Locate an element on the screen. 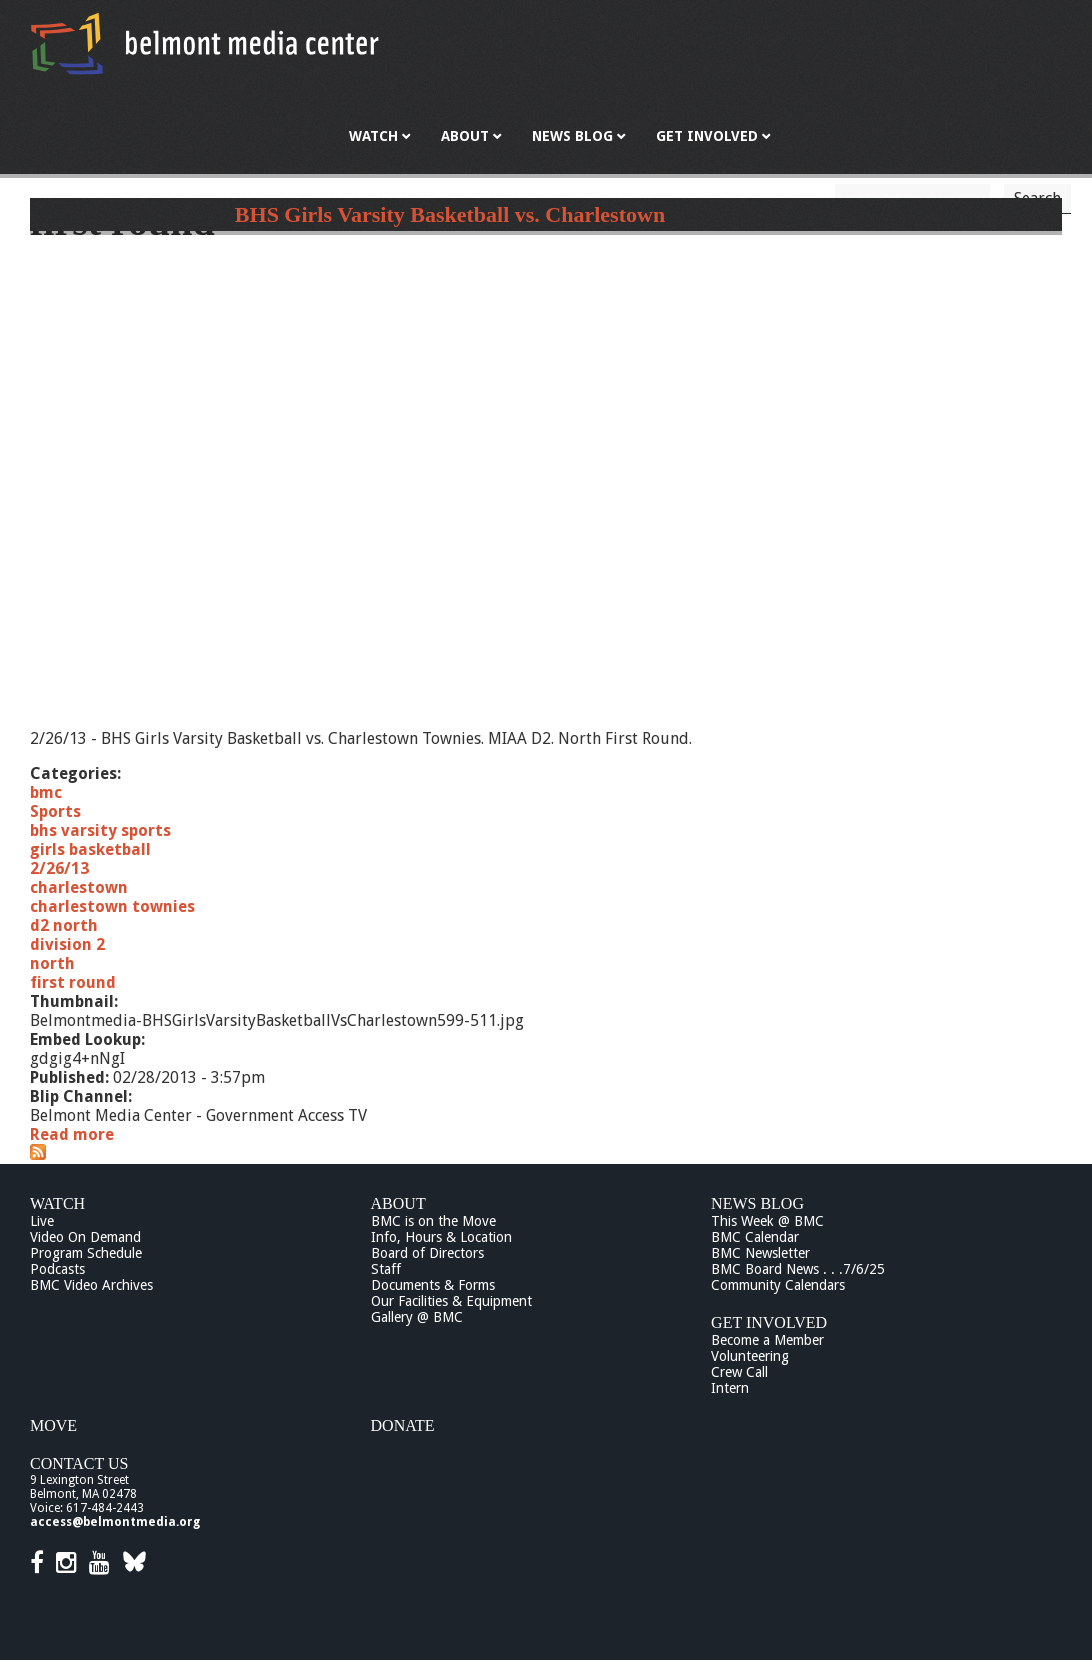  Crew Call is located at coordinates (739, 1372).